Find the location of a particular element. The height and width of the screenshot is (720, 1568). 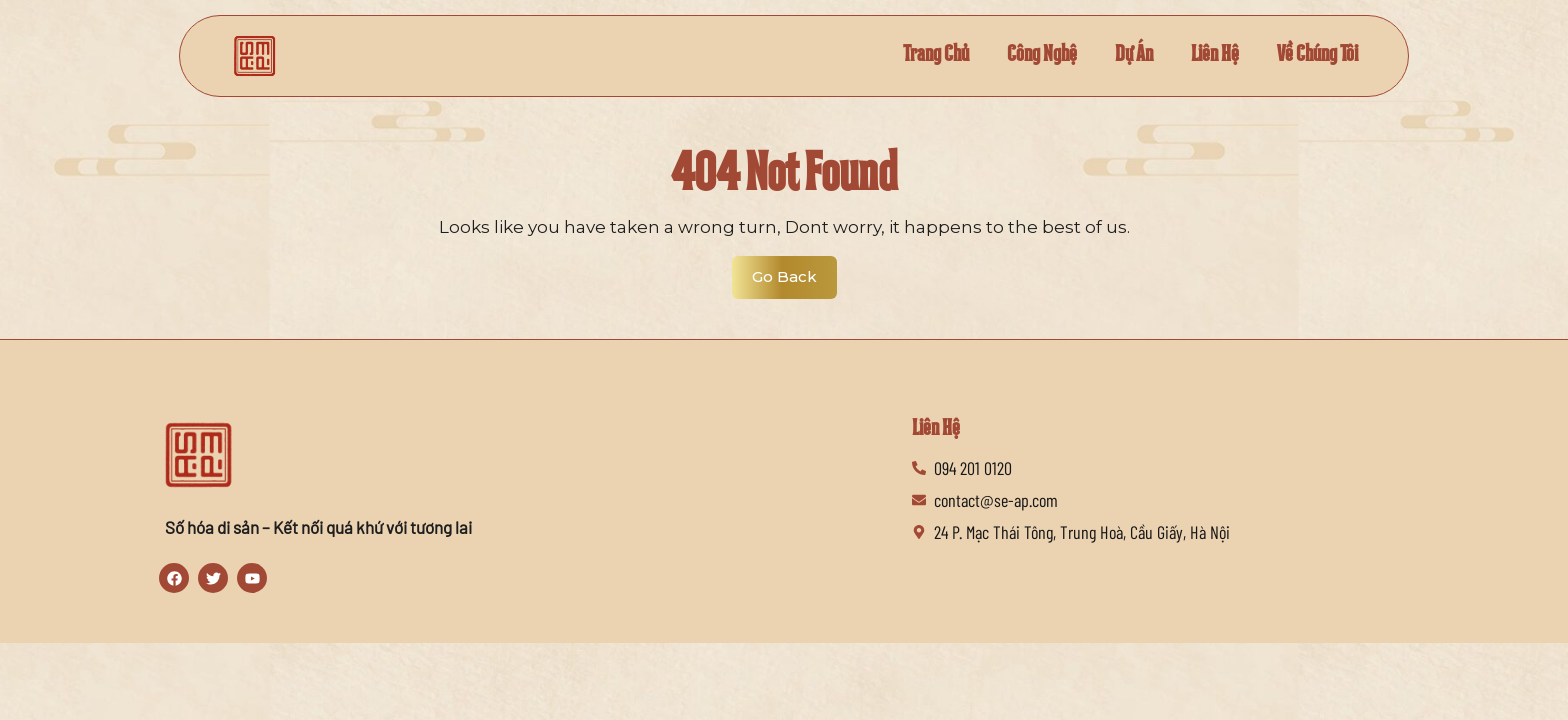

Trang Chủ is located at coordinates (907, 55).